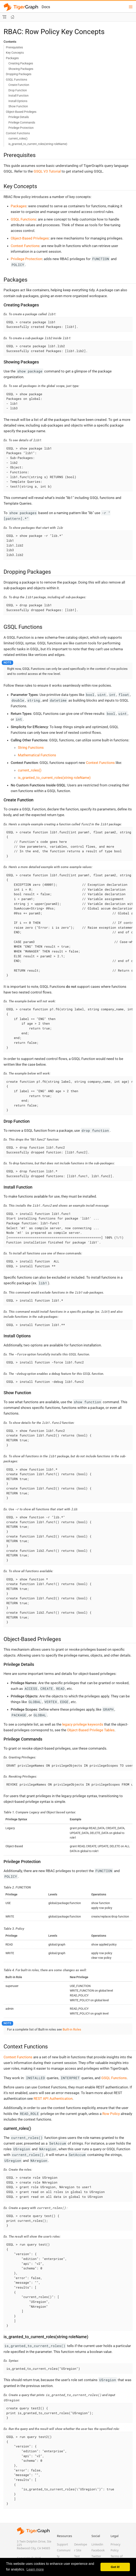 The height and width of the screenshot is (2576, 136). I want to click on Docs, so click(46, 7).